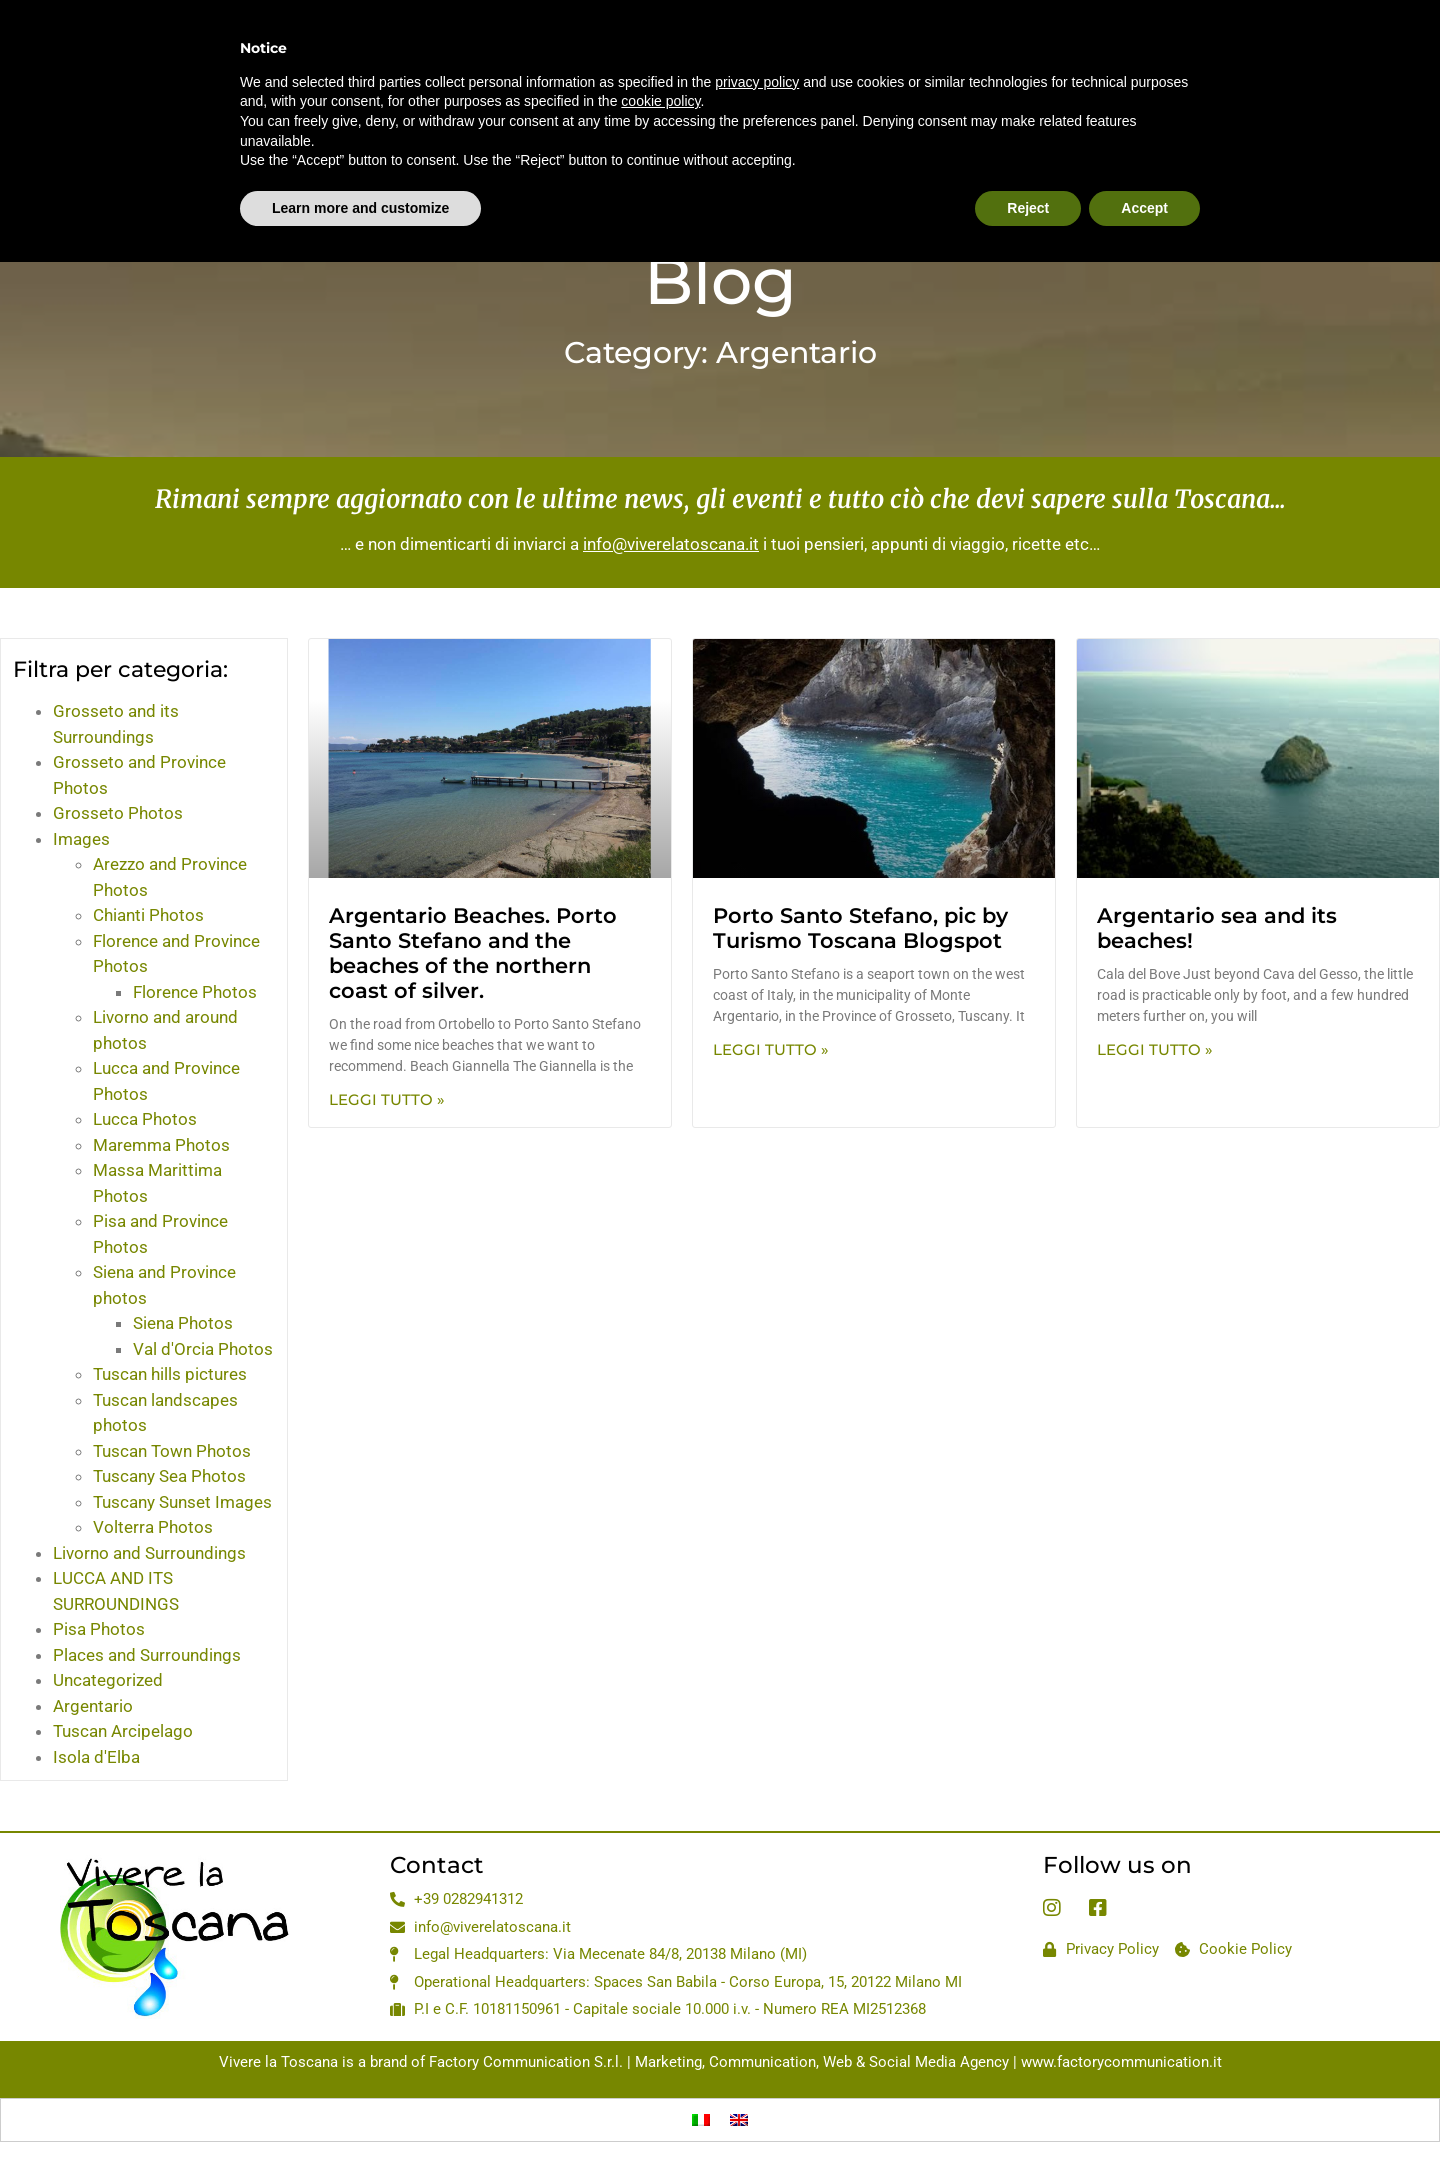 The image size is (1440, 2172). Describe the element at coordinates (183, 1323) in the screenshot. I see `Siena Photos` at that location.